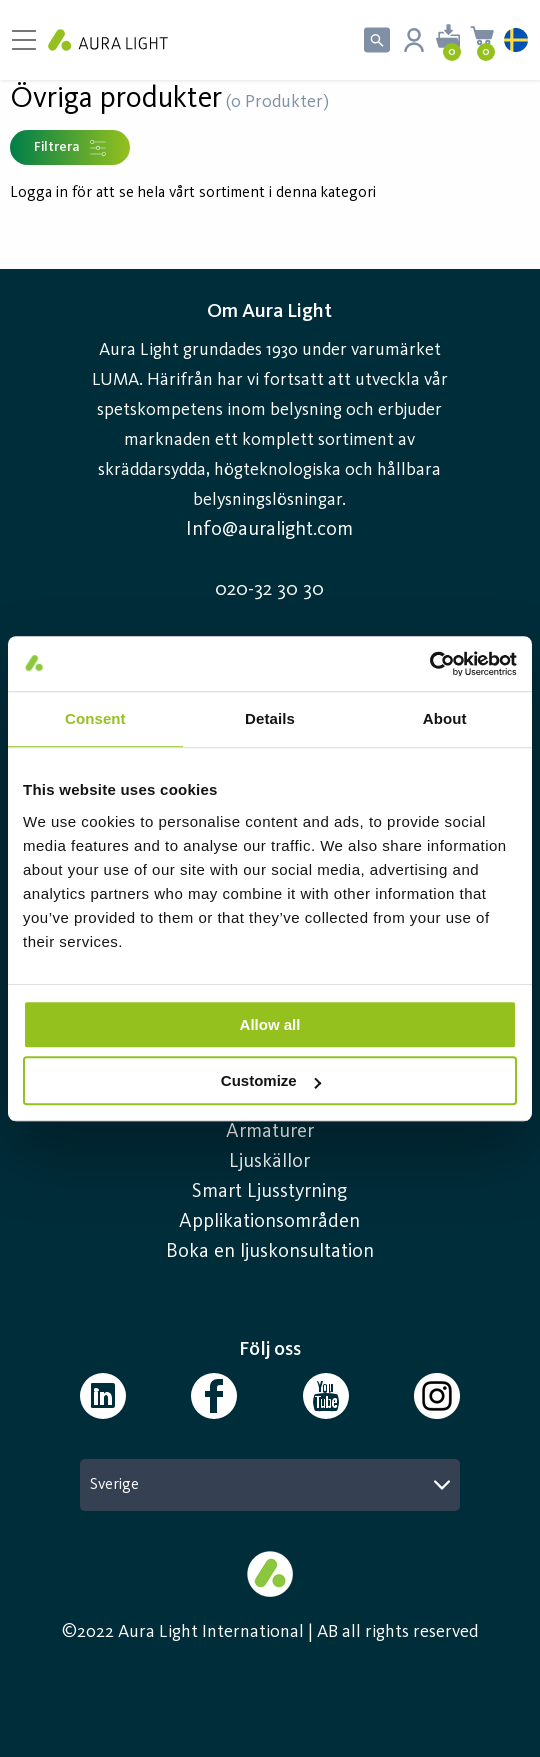 This screenshot has width=540, height=1757. Describe the element at coordinates (269, 1192) in the screenshot. I see `Smart Ljusstyrning` at that location.